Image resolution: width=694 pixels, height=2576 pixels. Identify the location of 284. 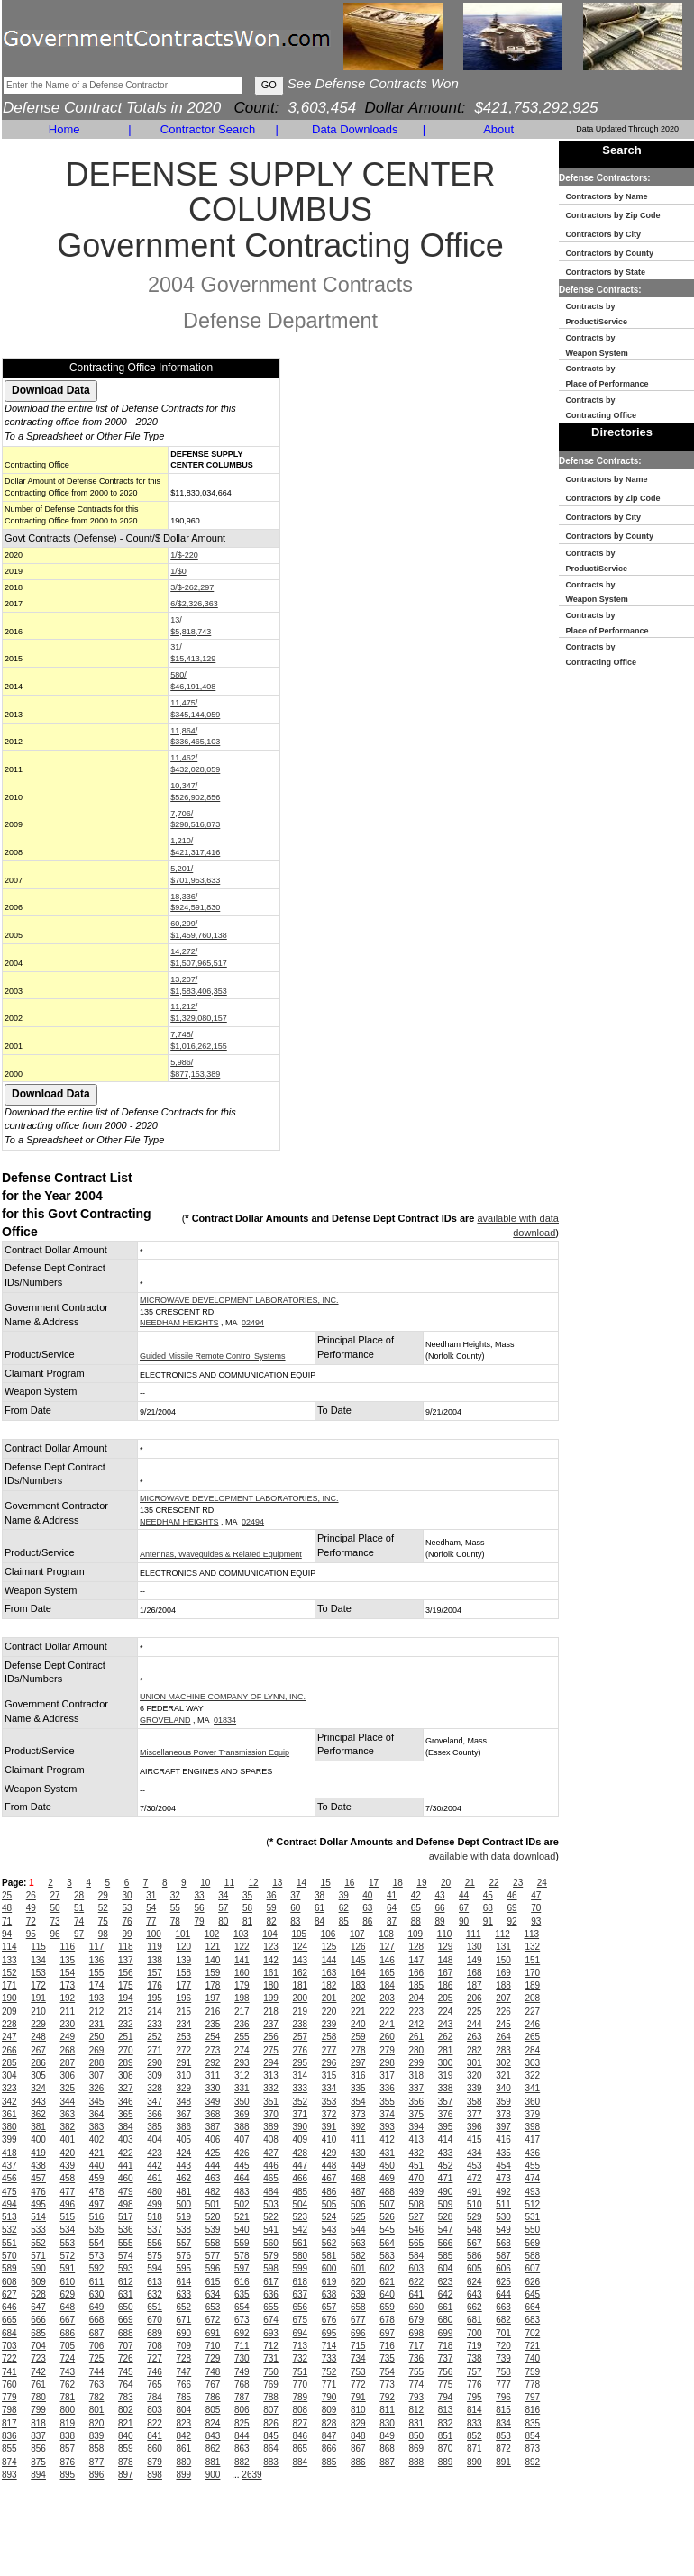
(533, 2050).